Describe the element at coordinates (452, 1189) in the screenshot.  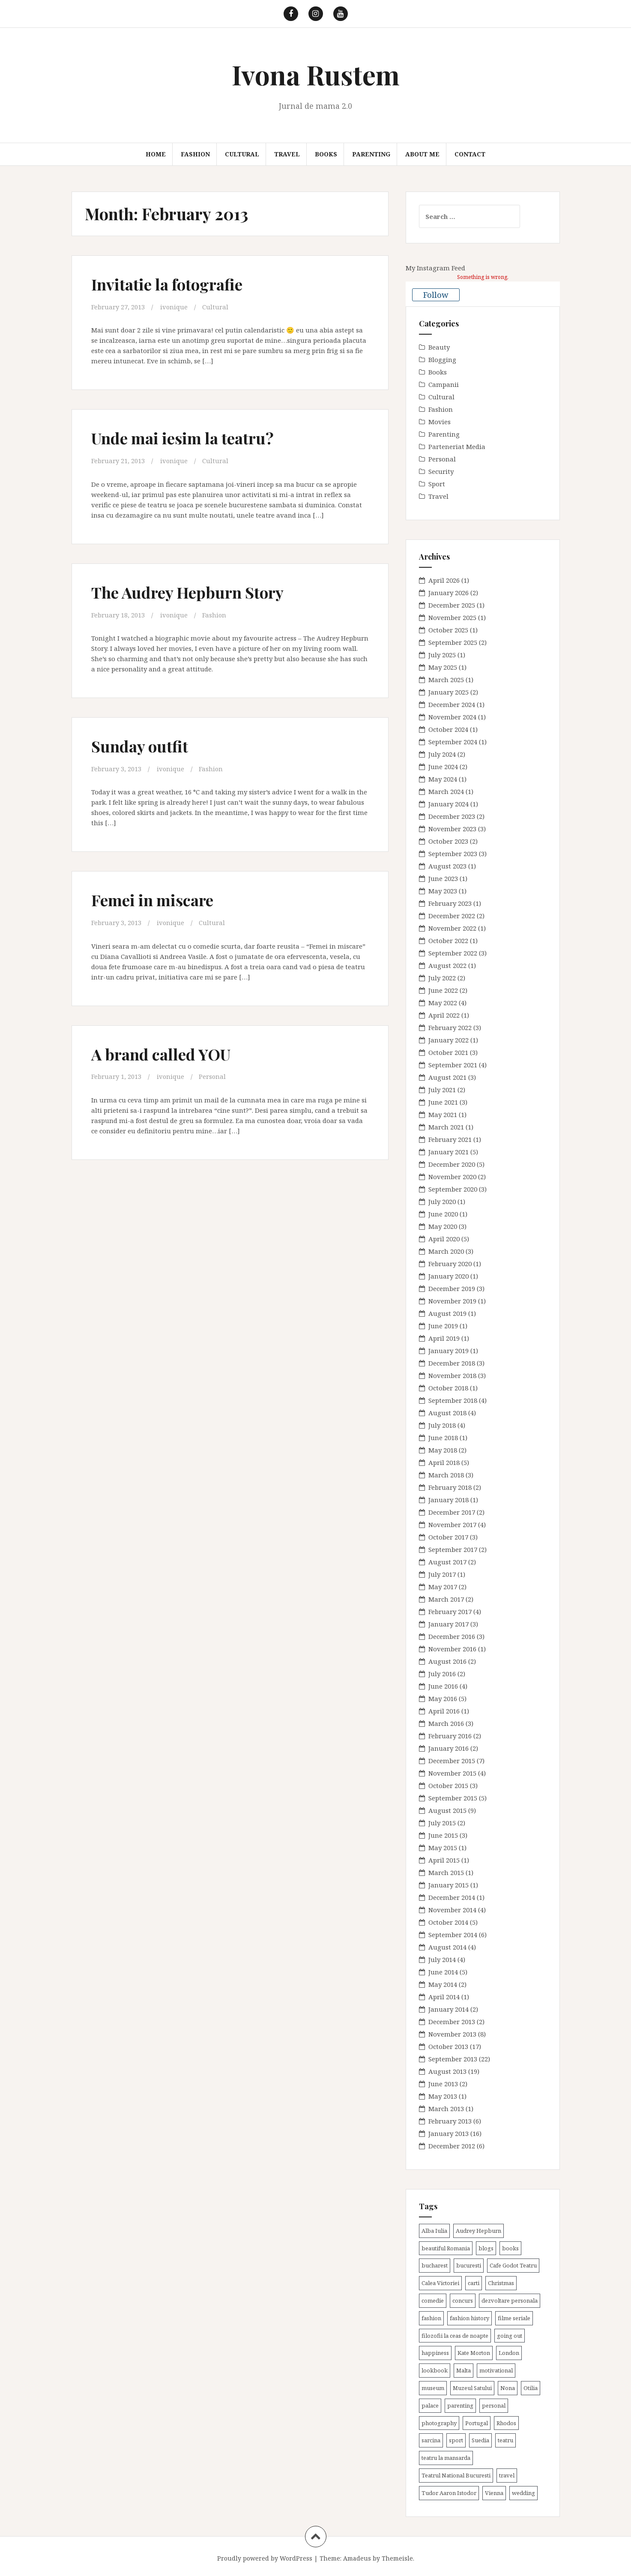
I see `September 2020` at that location.